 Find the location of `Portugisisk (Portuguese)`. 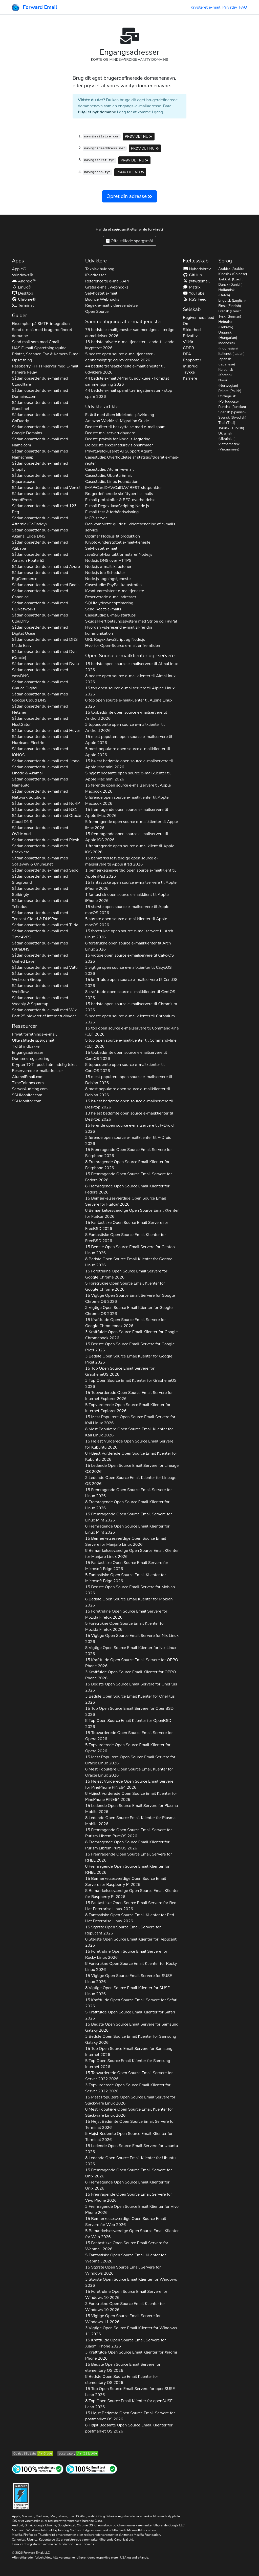

Portugisisk (Portuguese) is located at coordinates (228, 399).